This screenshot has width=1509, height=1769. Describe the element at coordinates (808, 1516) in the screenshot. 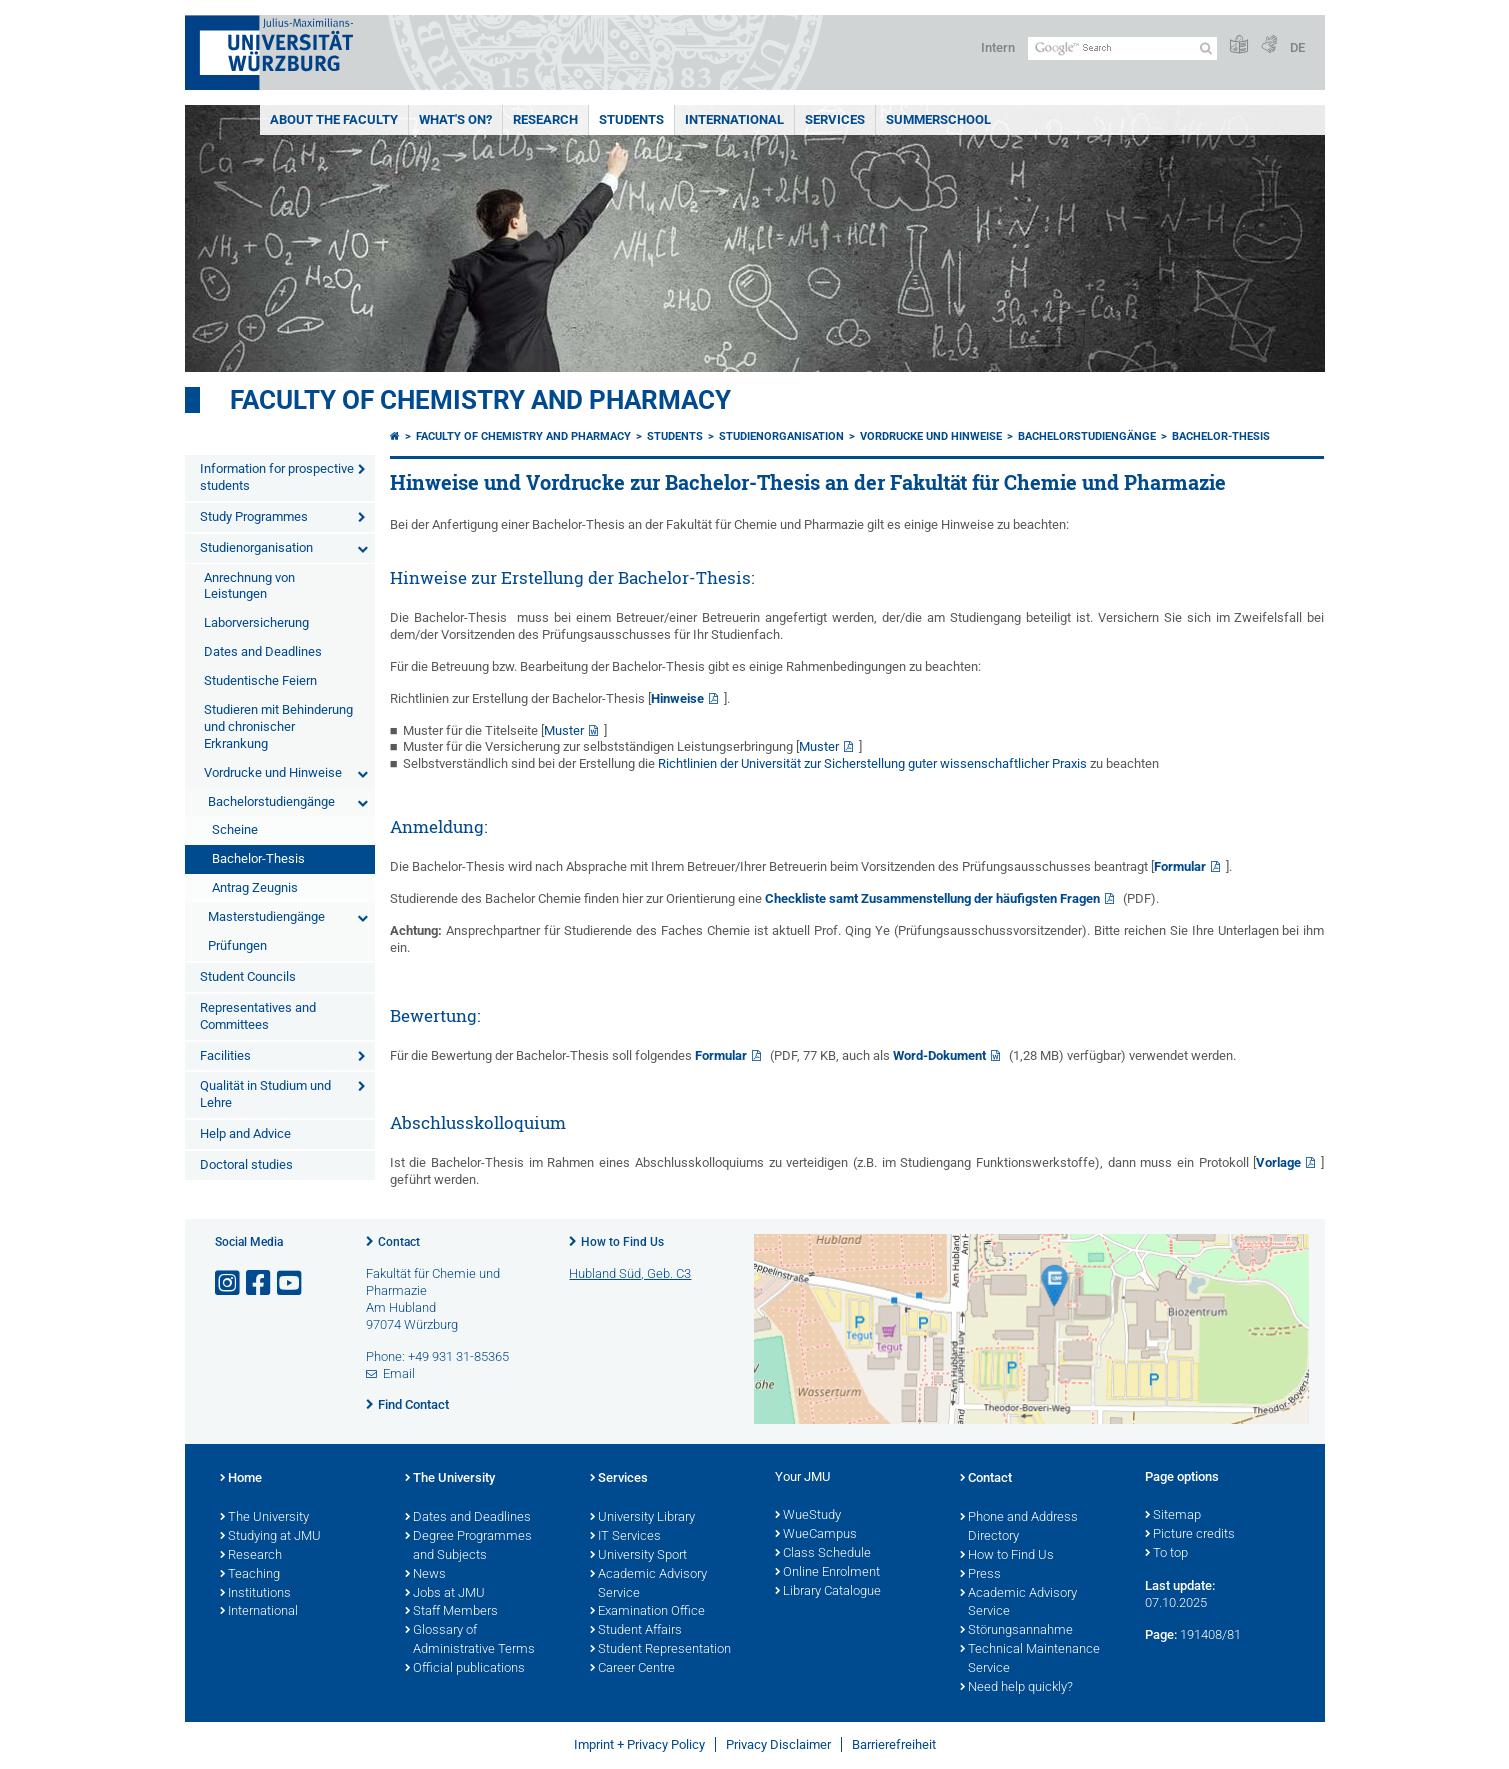

I see `WueStudy` at that location.